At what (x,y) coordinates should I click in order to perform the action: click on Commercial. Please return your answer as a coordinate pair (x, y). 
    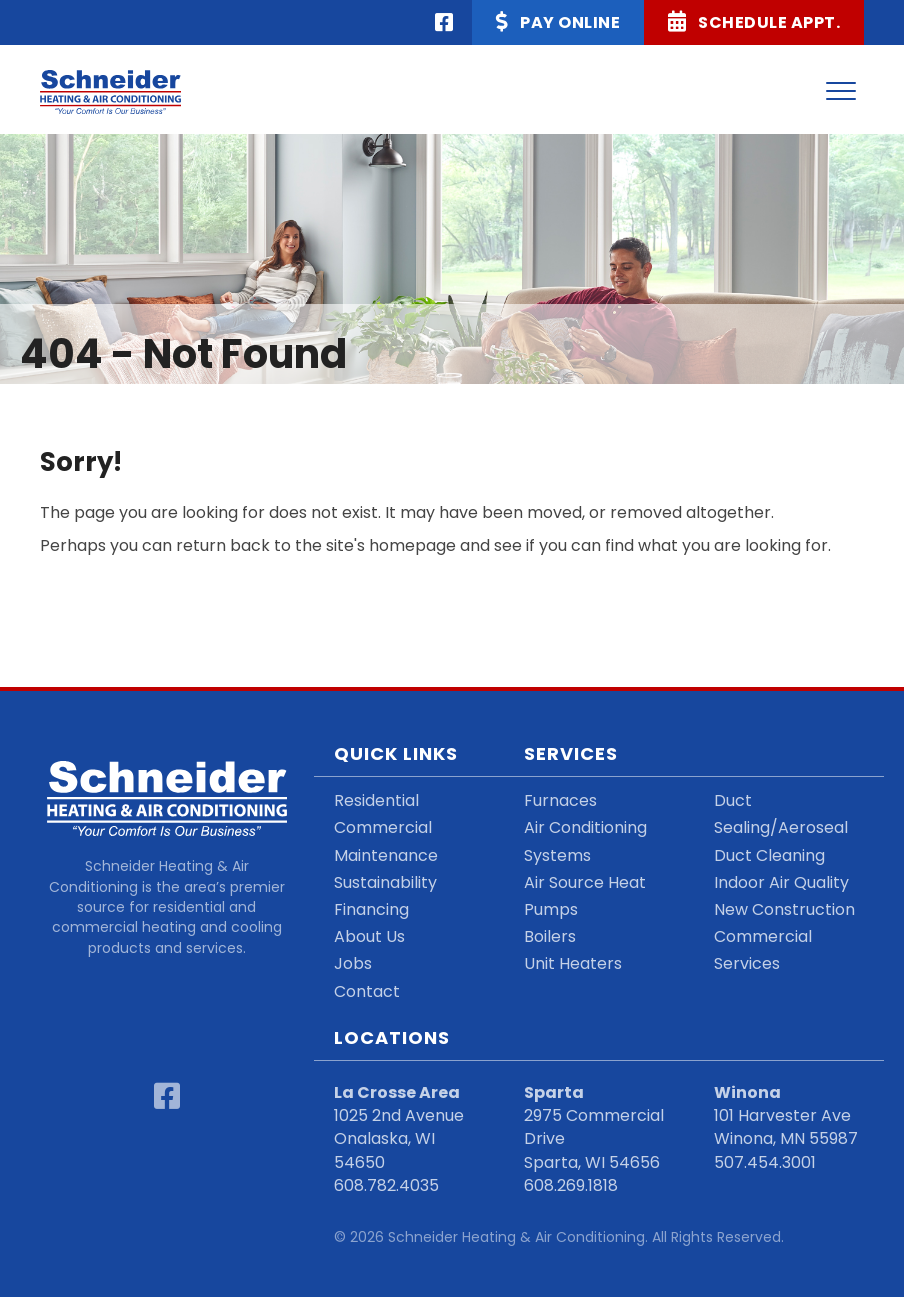
    Looking at the image, I should click on (383, 827).